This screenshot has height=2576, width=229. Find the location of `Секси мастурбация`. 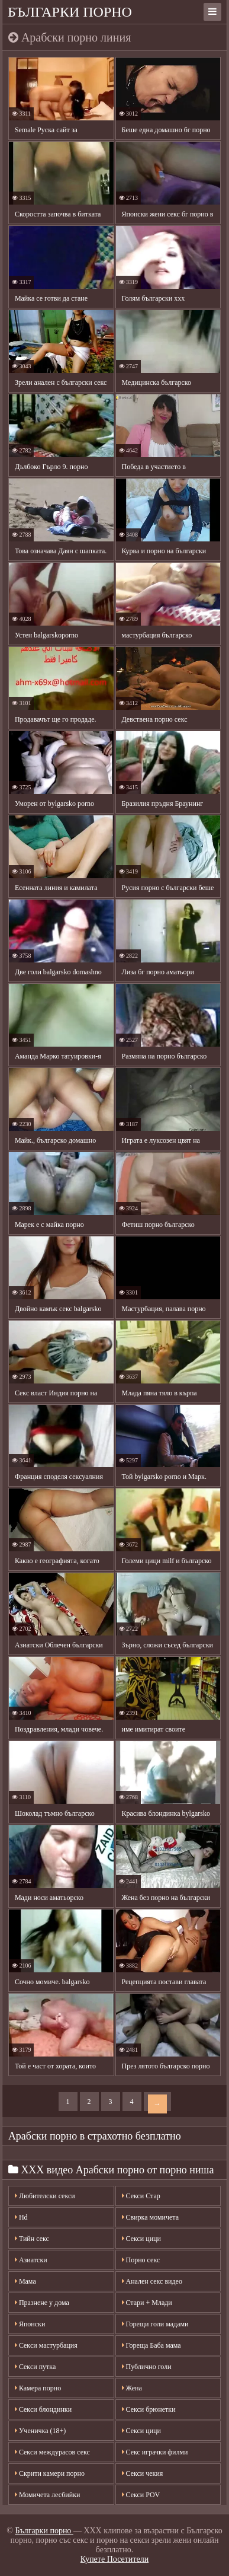

Секси мастурбация is located at coordinates (46, 2345).